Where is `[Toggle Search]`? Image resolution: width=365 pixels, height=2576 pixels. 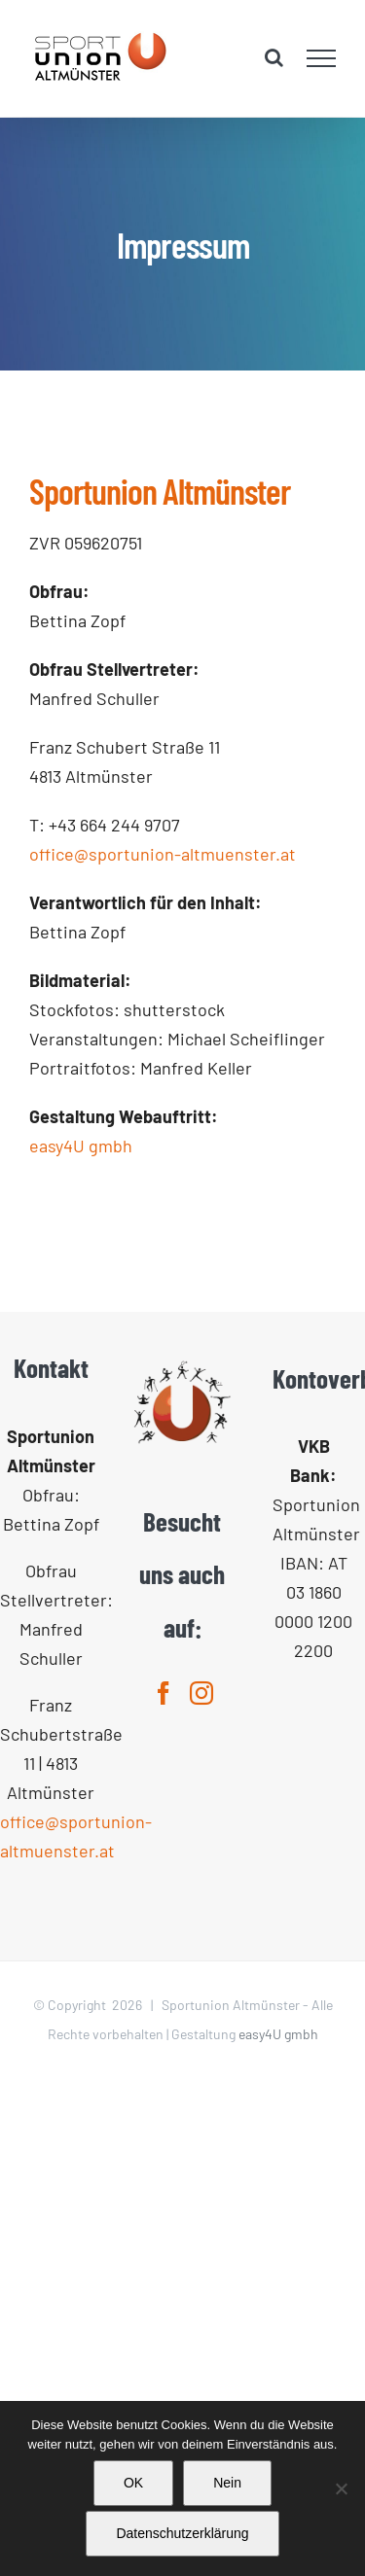
[Toggle Search] is located at coordinates (274, 57).